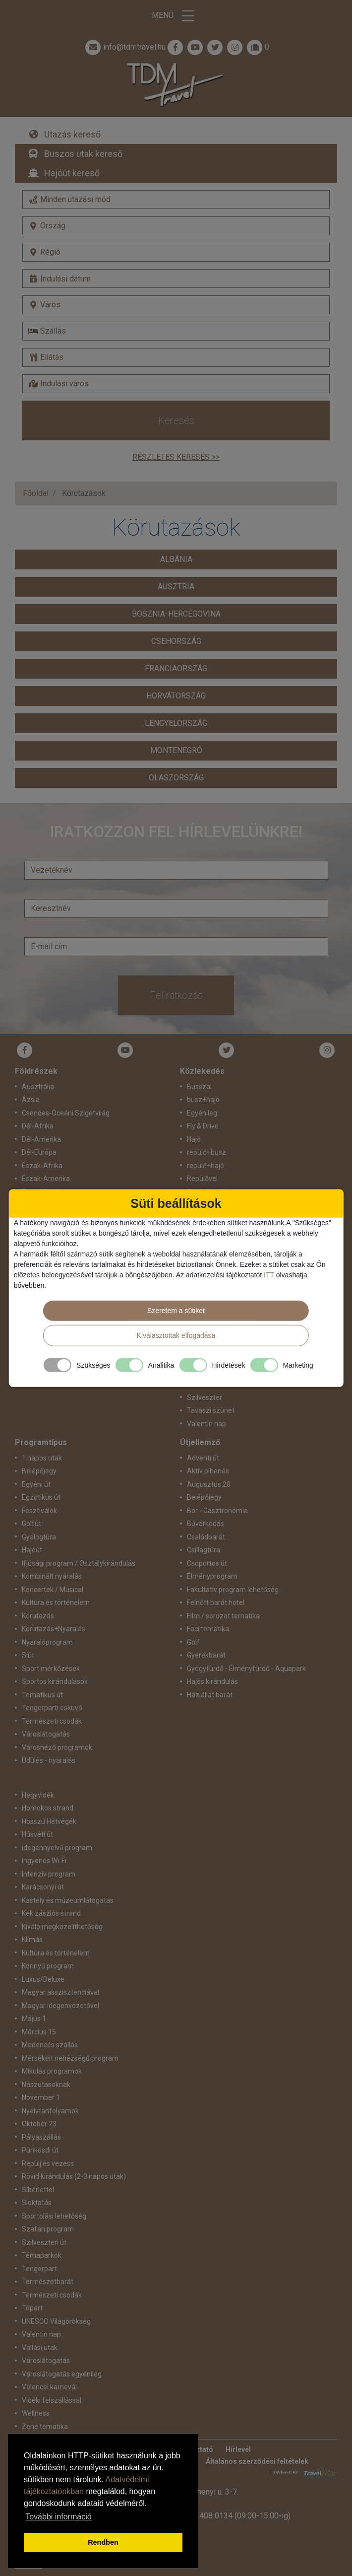  I want to click on Intenzív program, so click(48, 1874).